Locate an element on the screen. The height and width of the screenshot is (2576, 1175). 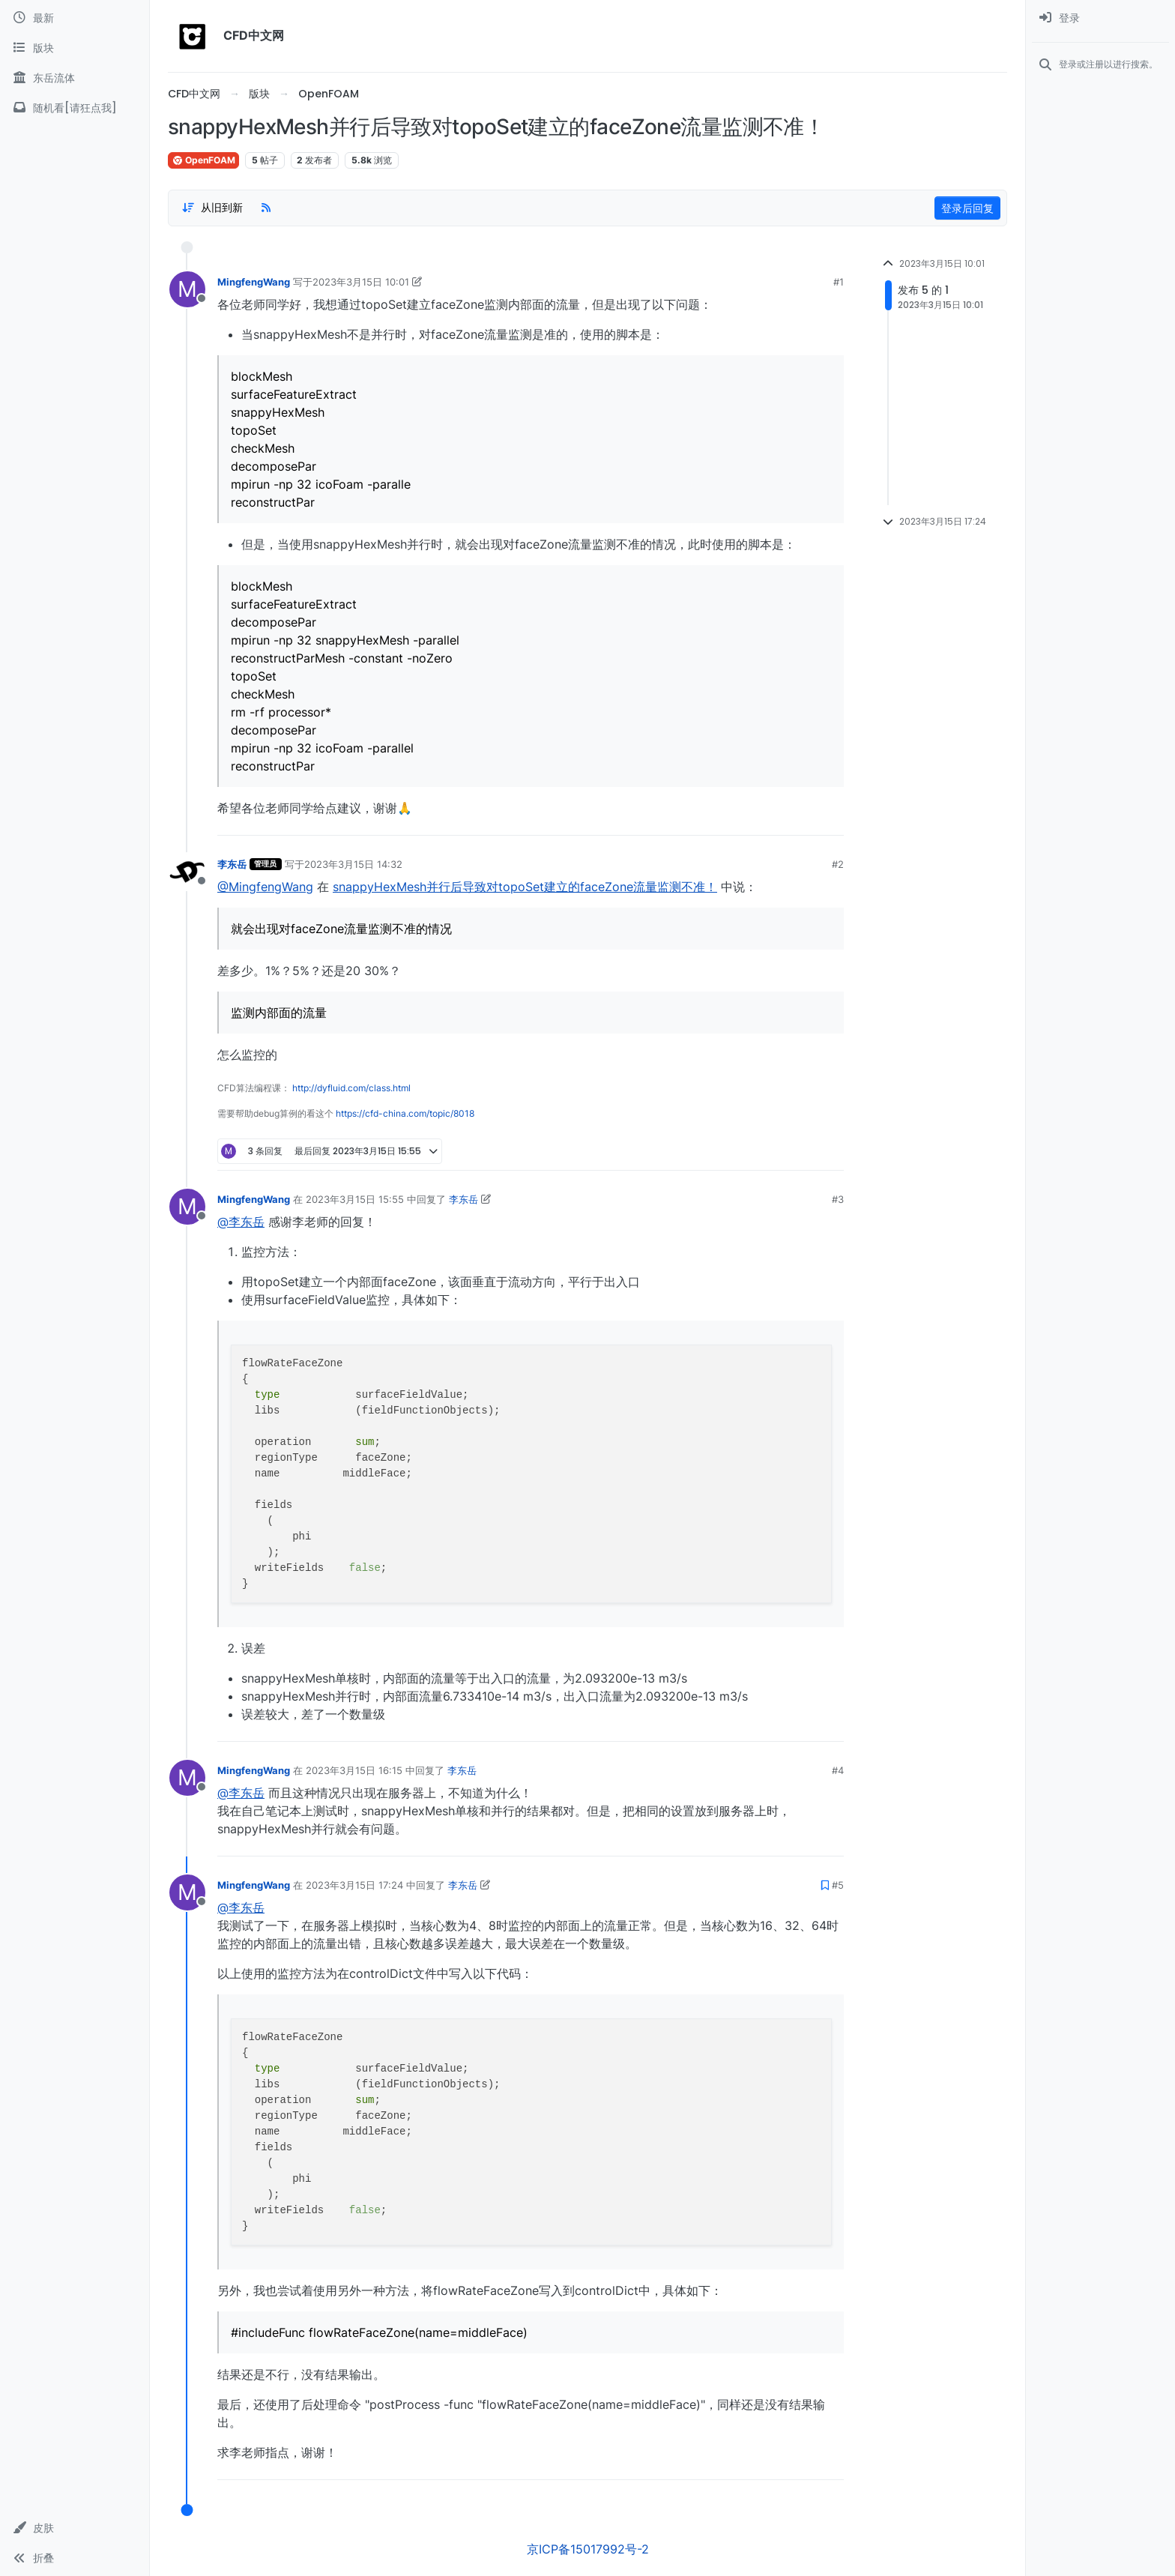
京ICP备15017992号-2 is located at coordinates (588, 2549).